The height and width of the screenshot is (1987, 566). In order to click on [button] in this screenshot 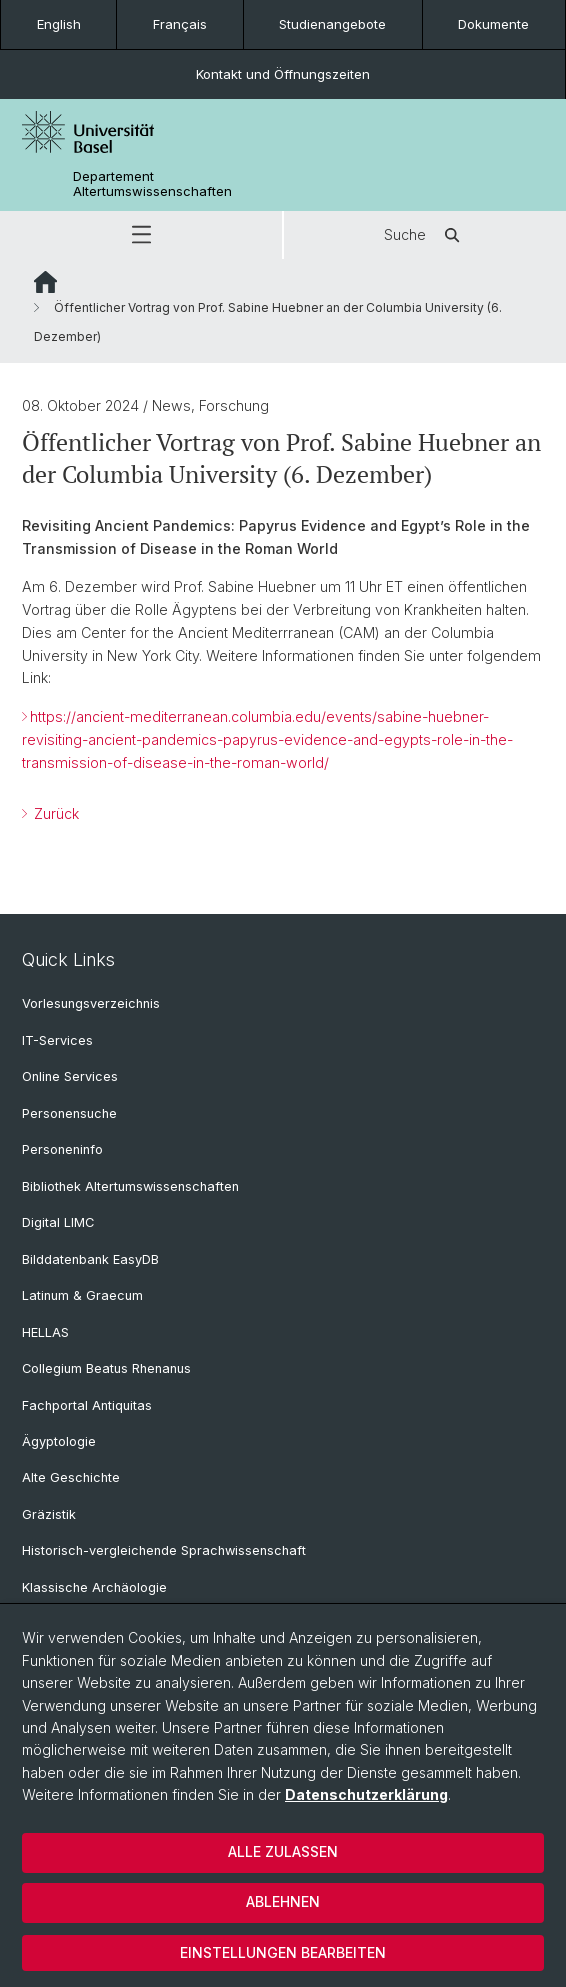, I will do `click(141, 235)`.